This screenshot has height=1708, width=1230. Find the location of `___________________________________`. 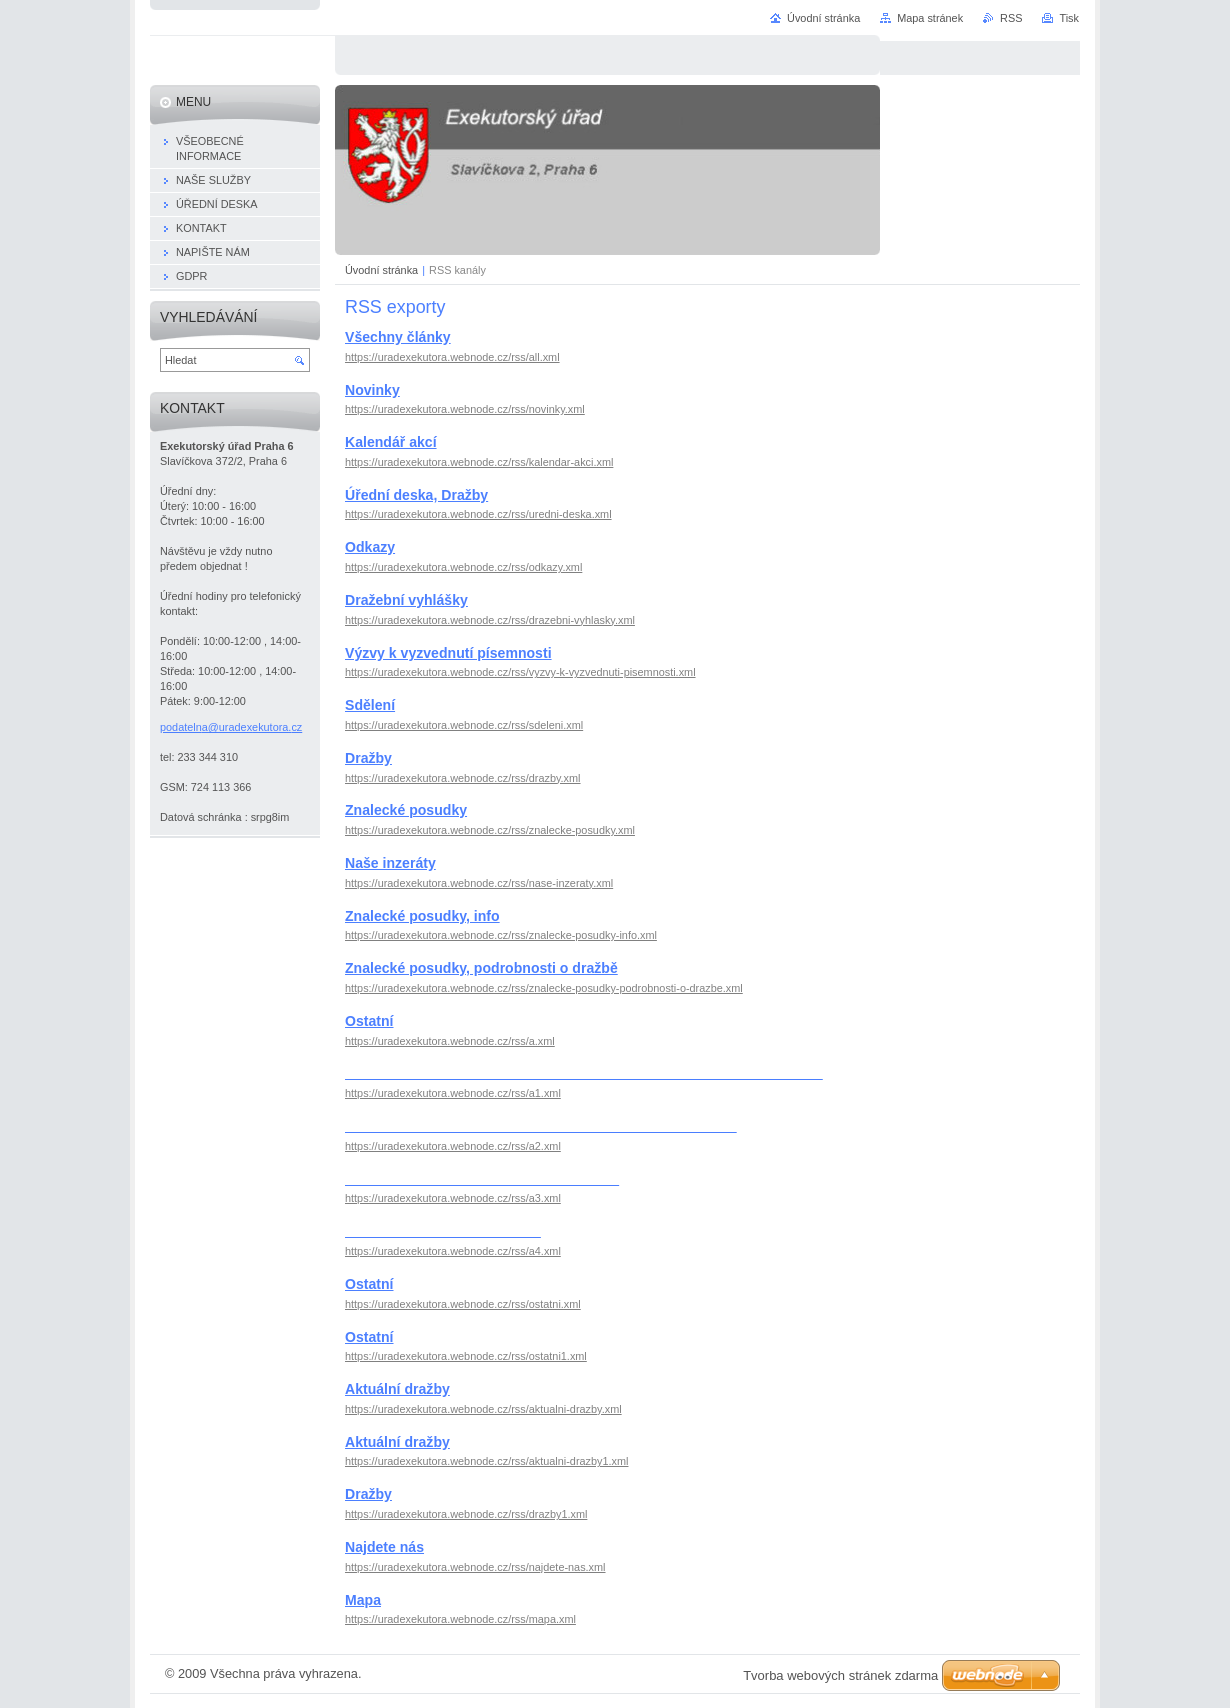

___________________________________ is located at coordinates (482, 1179).